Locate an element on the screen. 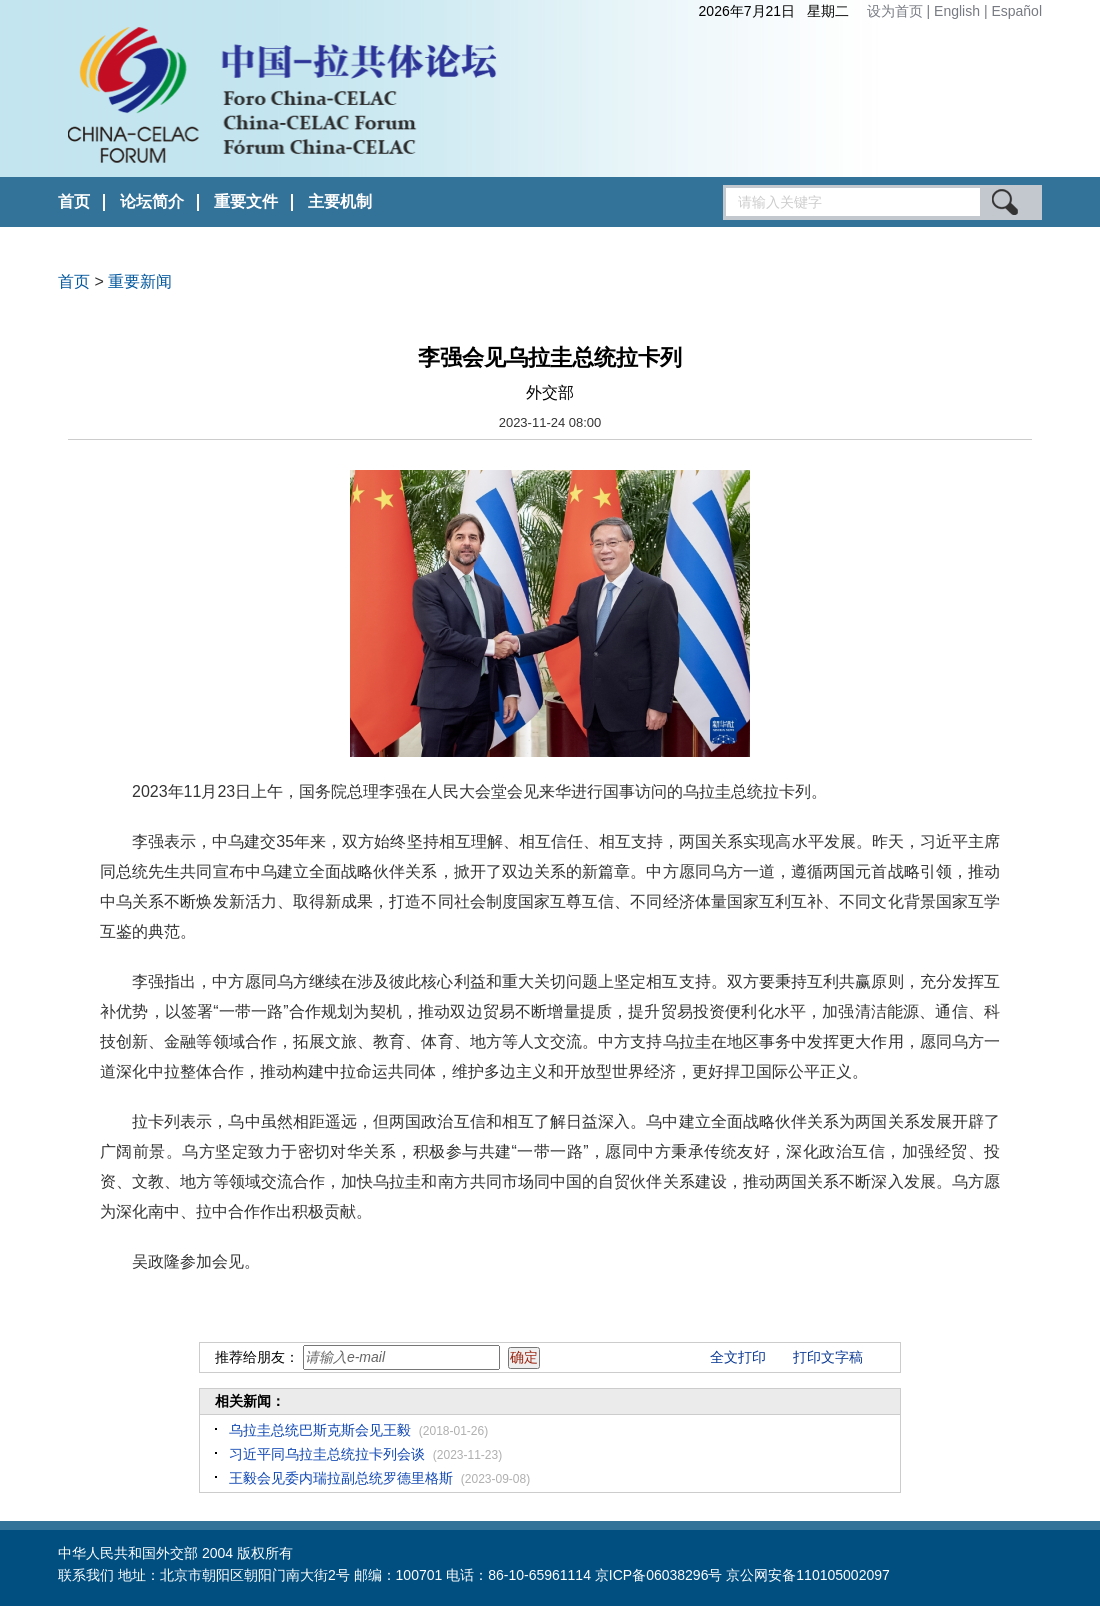 The width and height of the screenshot is (1100, 1606). 重要文件 is located at coordinates (246, 201).